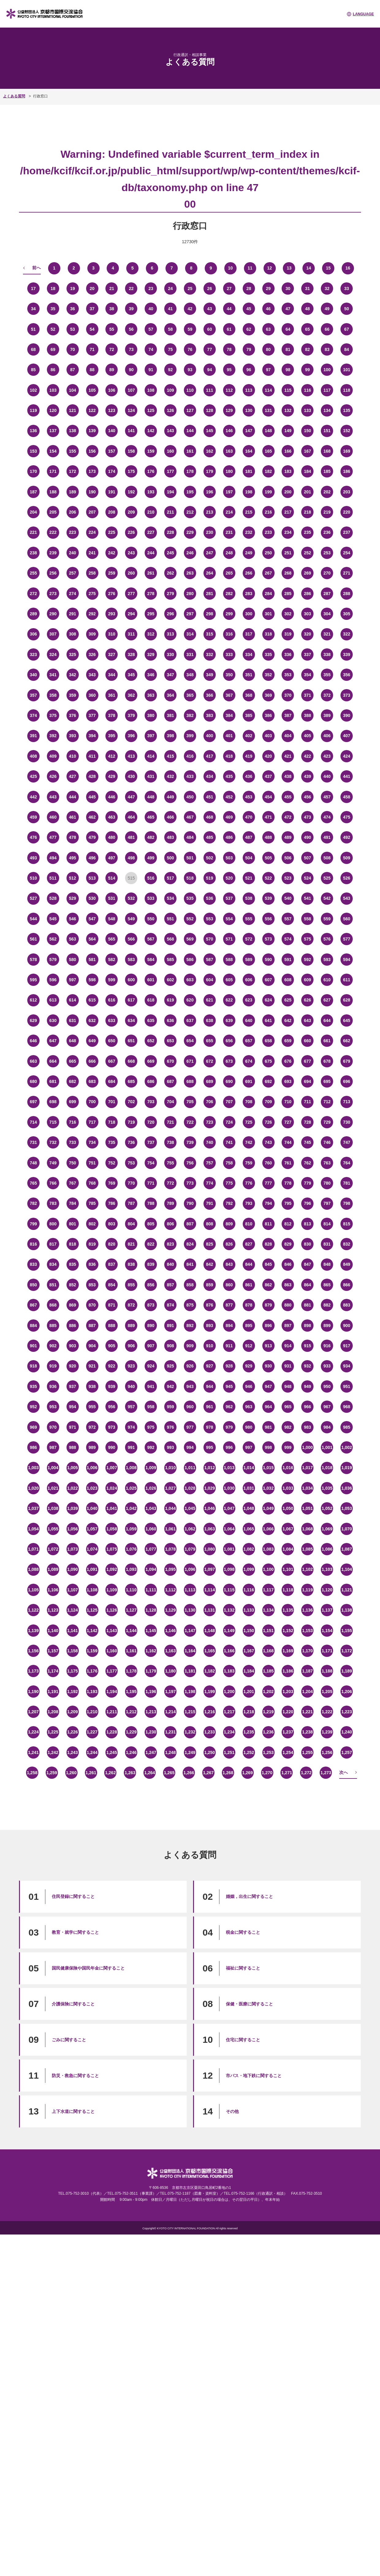 This screenshot has height=2576, width=380. I want to click on 510, so click(33, 878).